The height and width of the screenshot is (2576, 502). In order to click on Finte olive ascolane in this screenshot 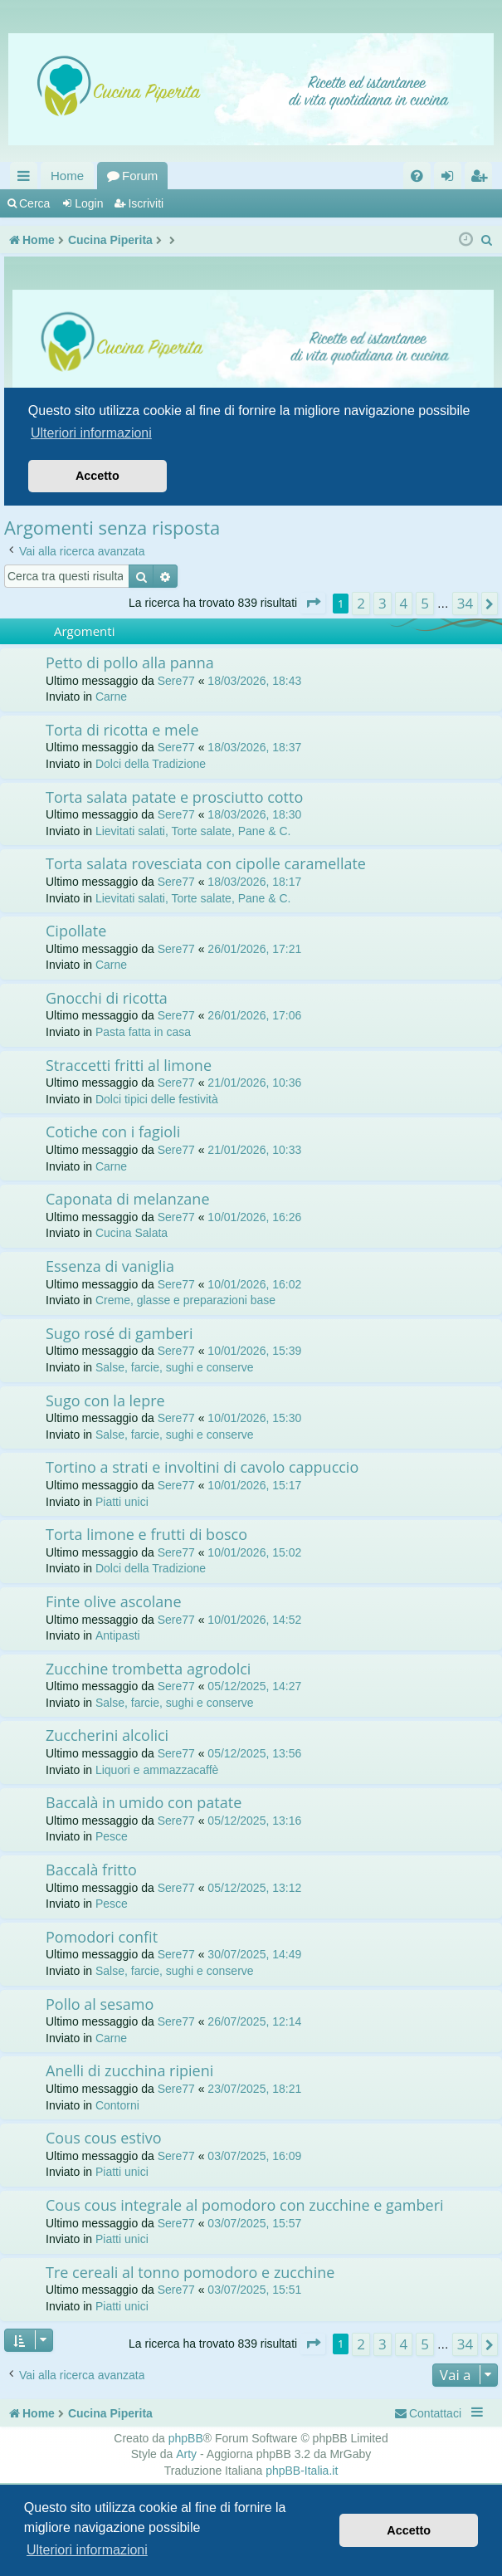, I will do `click(114, 1601)`.